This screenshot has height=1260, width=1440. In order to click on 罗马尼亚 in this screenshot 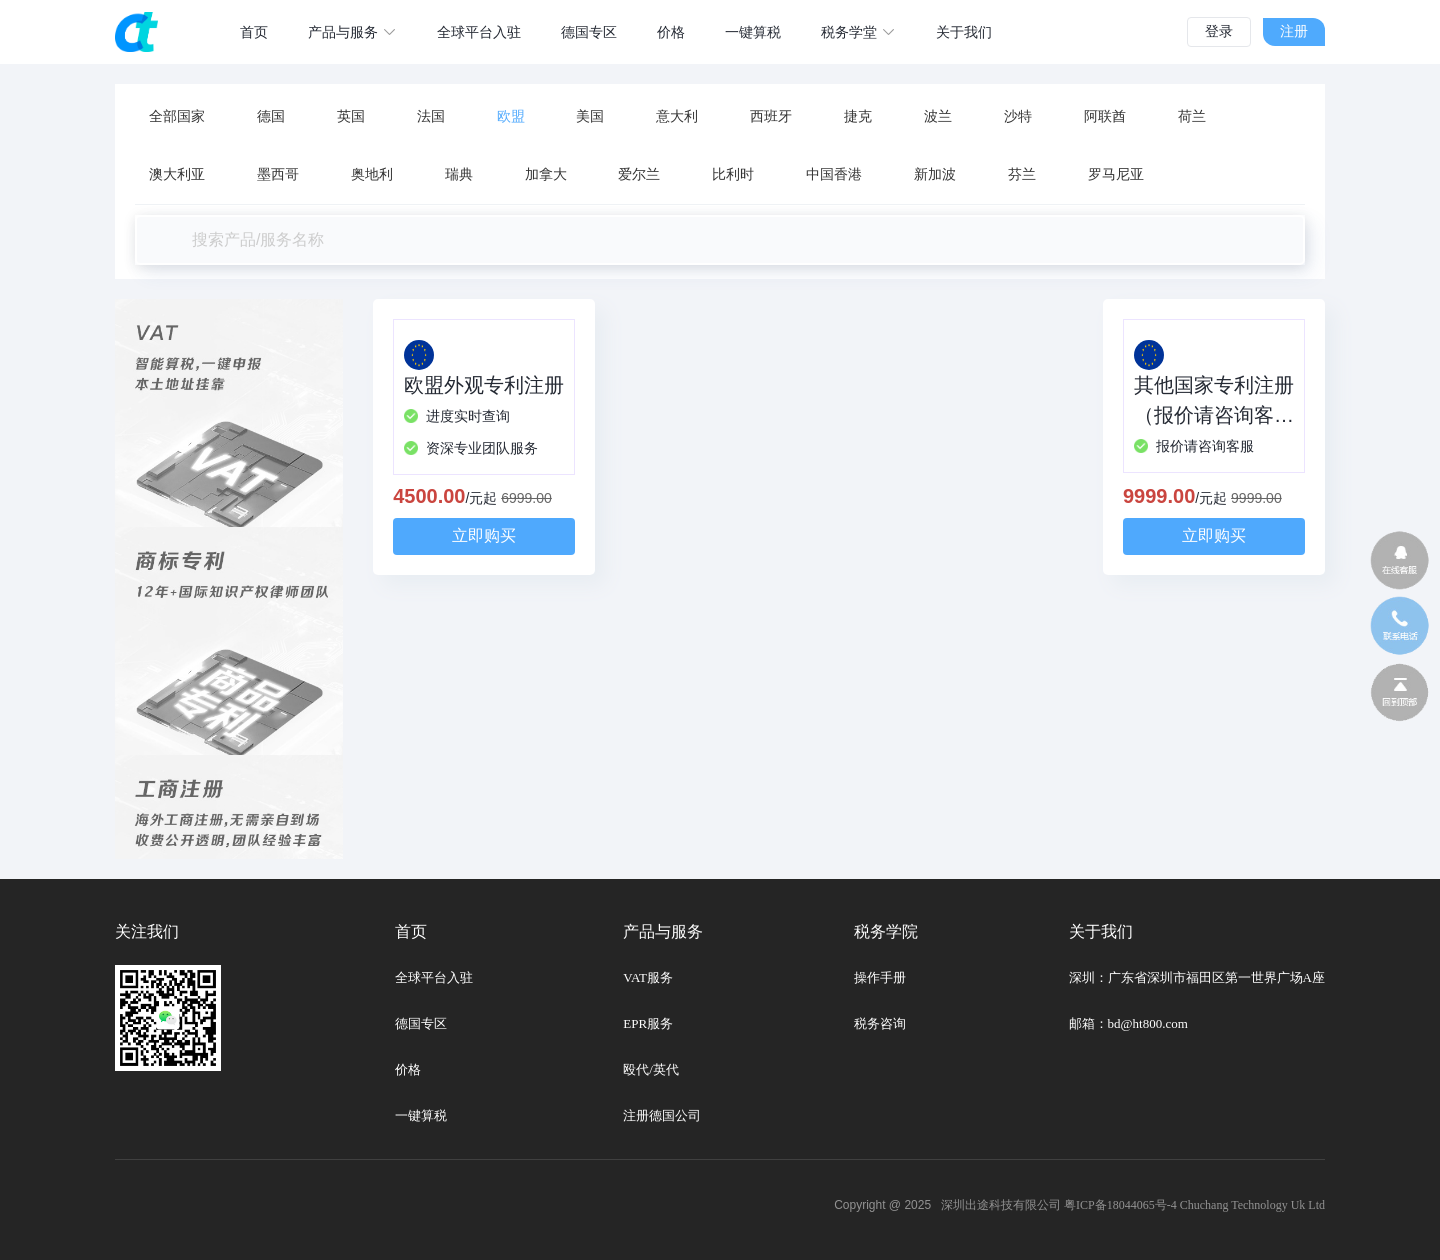, I will do `click(1116, 174)`.